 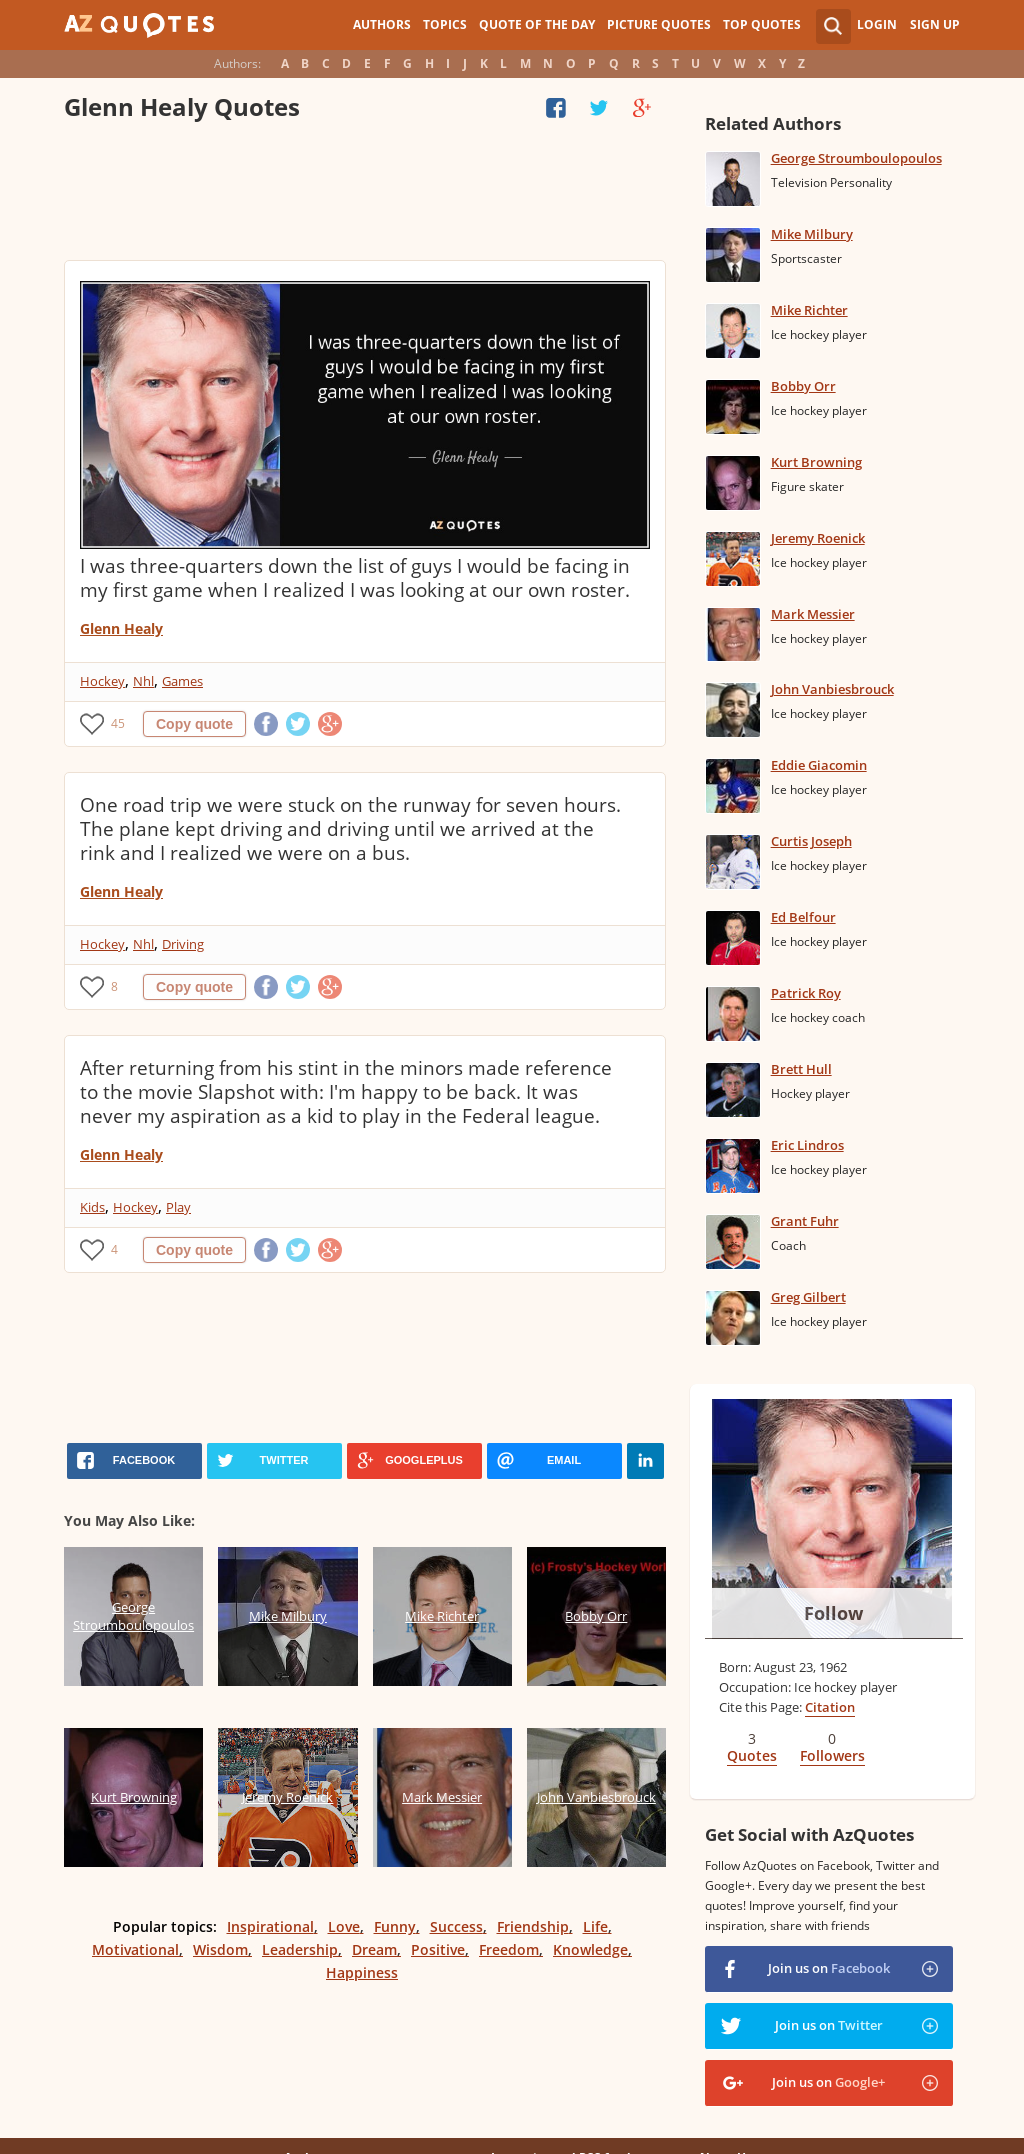 What do you see at coordinates (832, 689) in the screenshot?
I see `John Vanbiesbrouck` at bounding box center [832, 689].